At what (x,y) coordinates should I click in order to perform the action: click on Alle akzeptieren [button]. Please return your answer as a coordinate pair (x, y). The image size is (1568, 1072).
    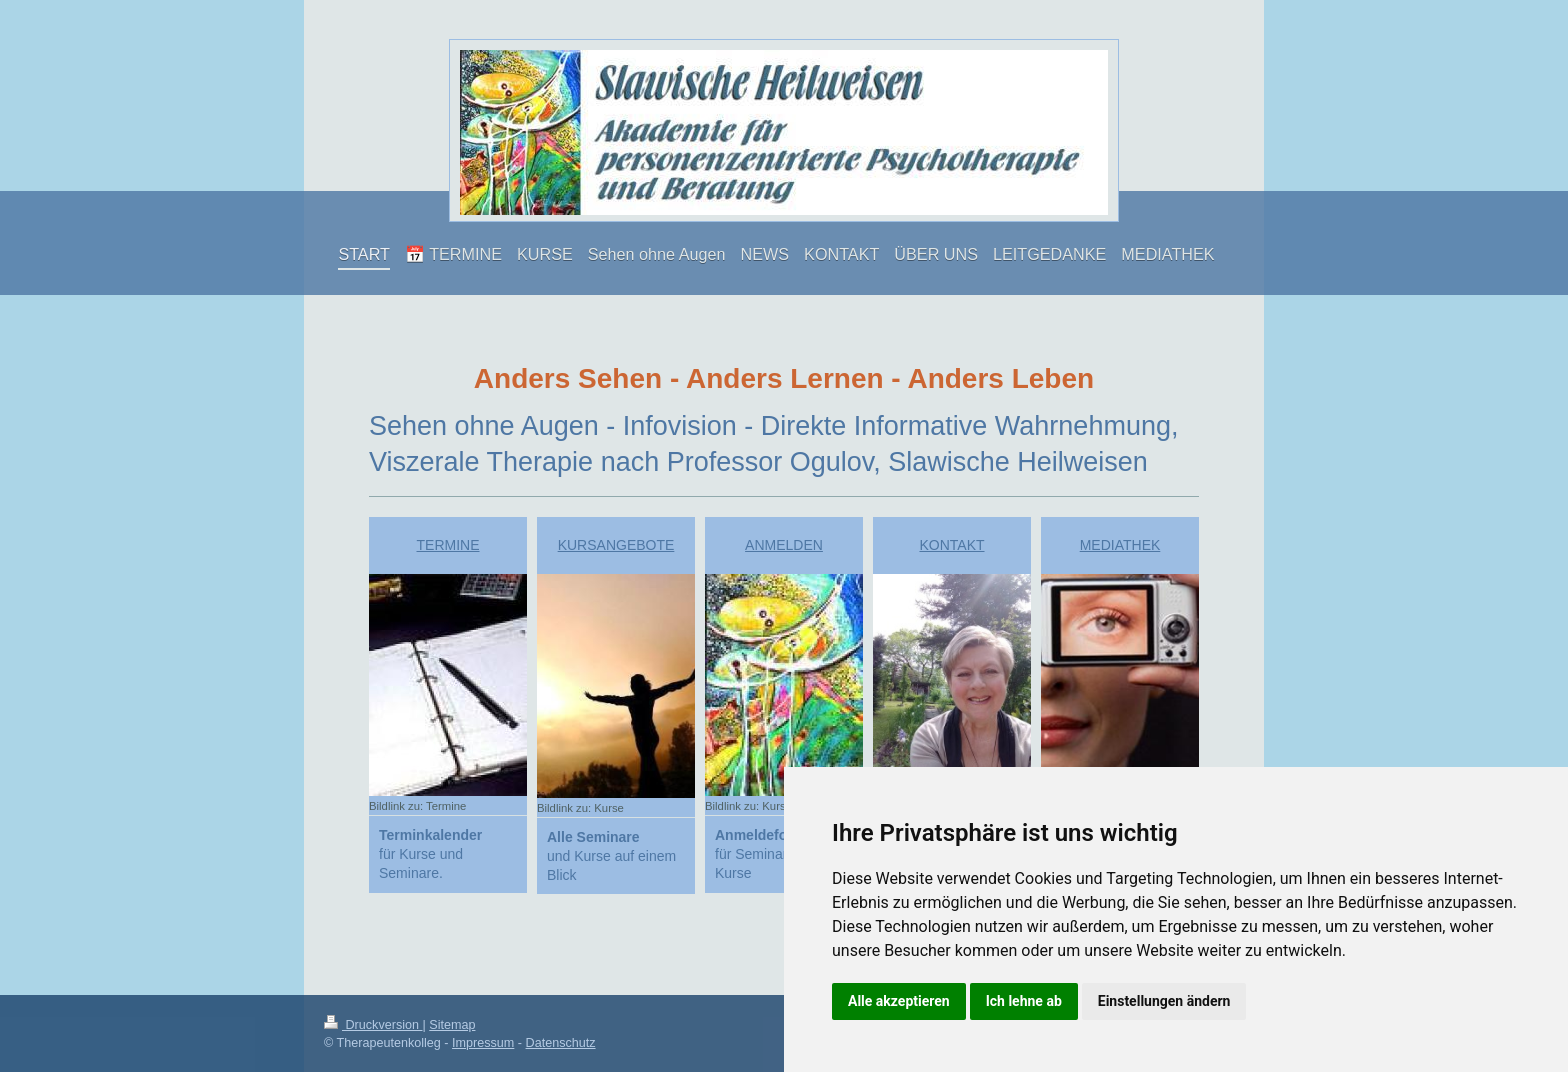
    Looking at the image, I should click on (899, 1001).